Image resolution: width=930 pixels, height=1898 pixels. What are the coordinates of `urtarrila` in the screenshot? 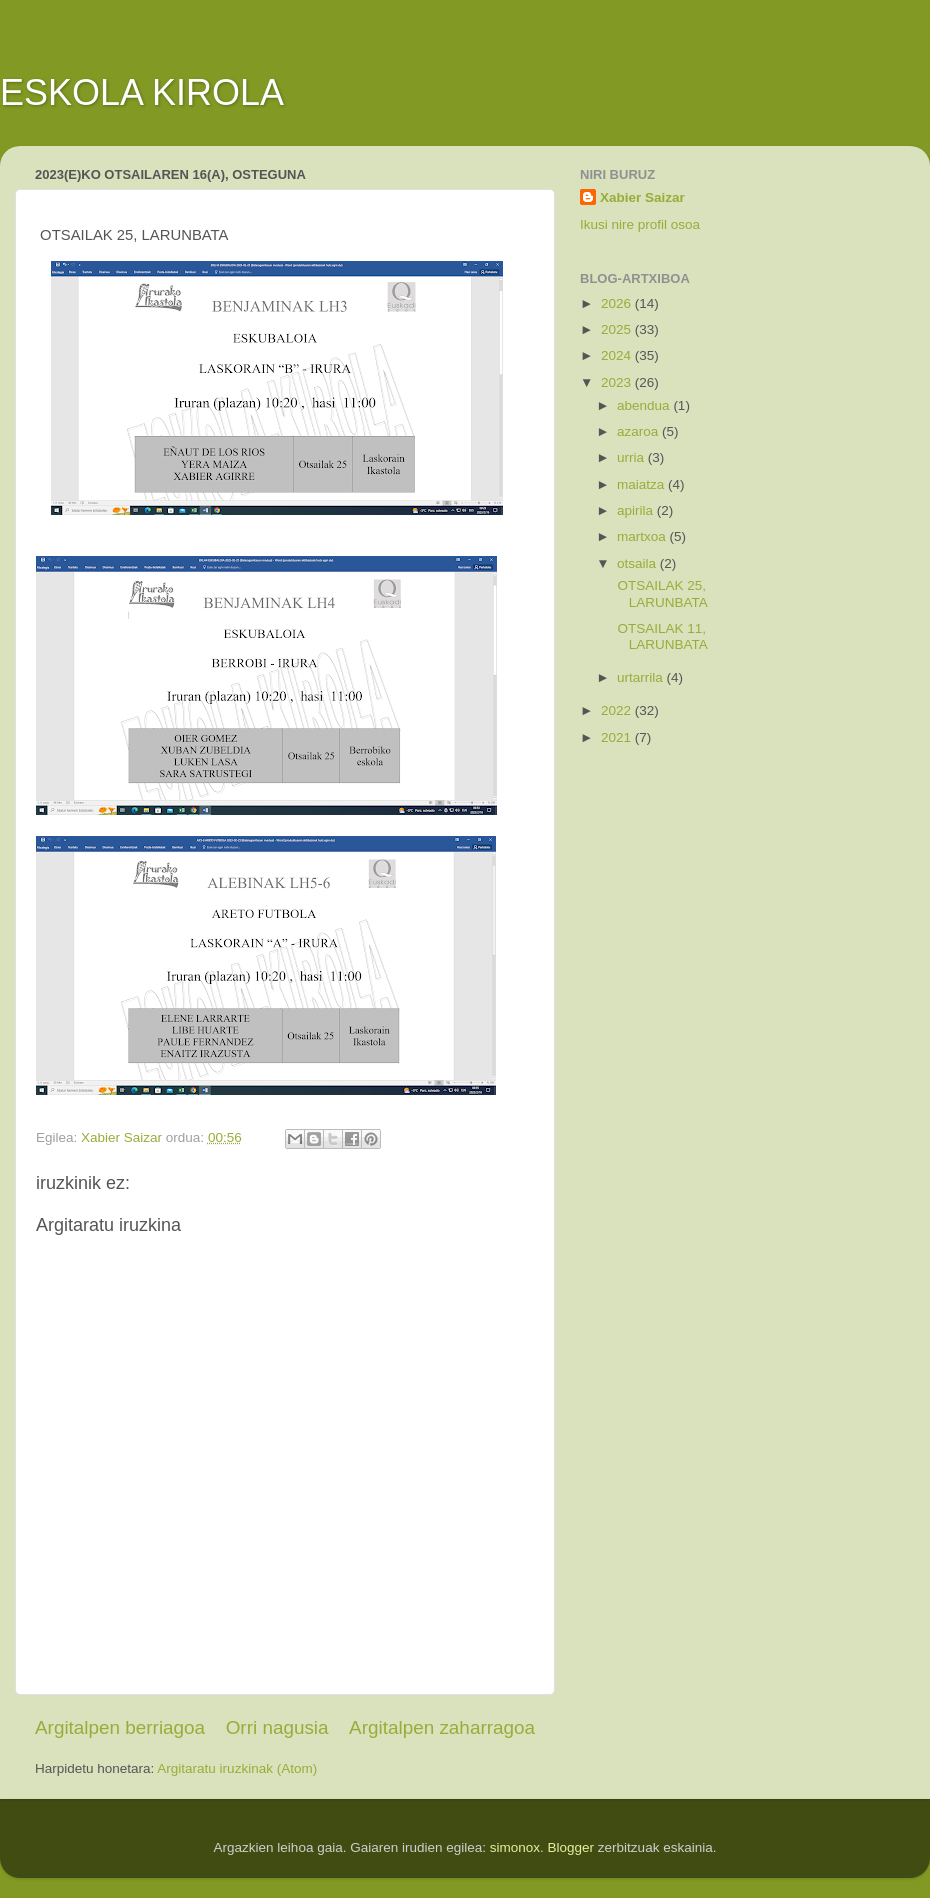 It's located at (642, 677).